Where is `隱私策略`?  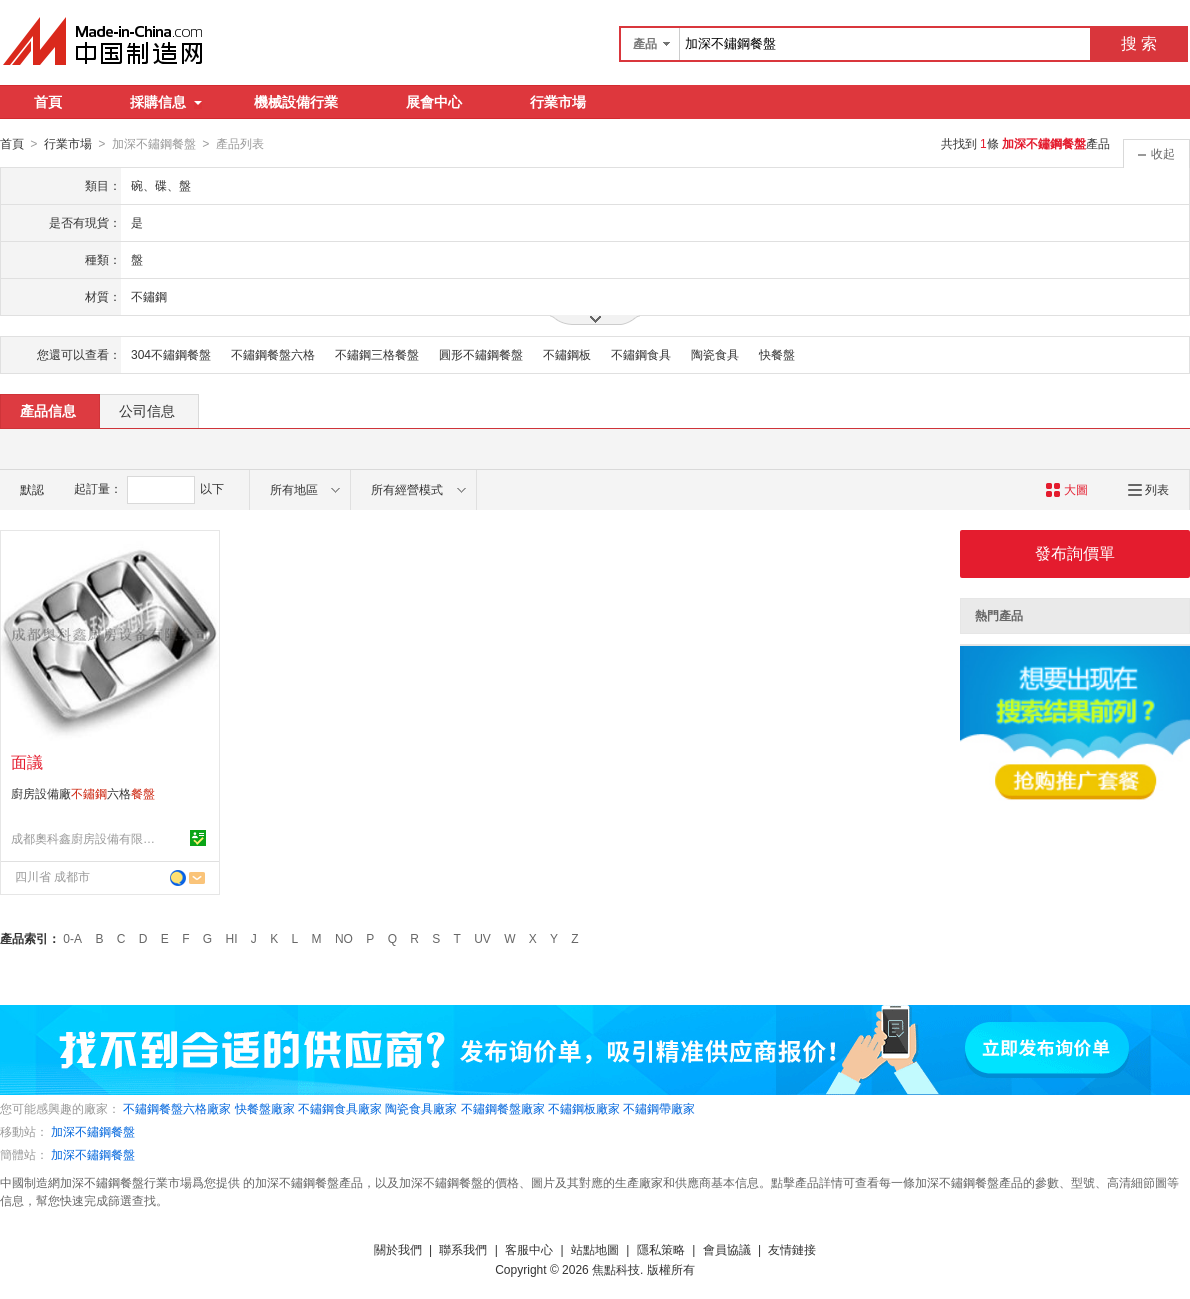
隱私策略 is located at coordinates (661, 1249).